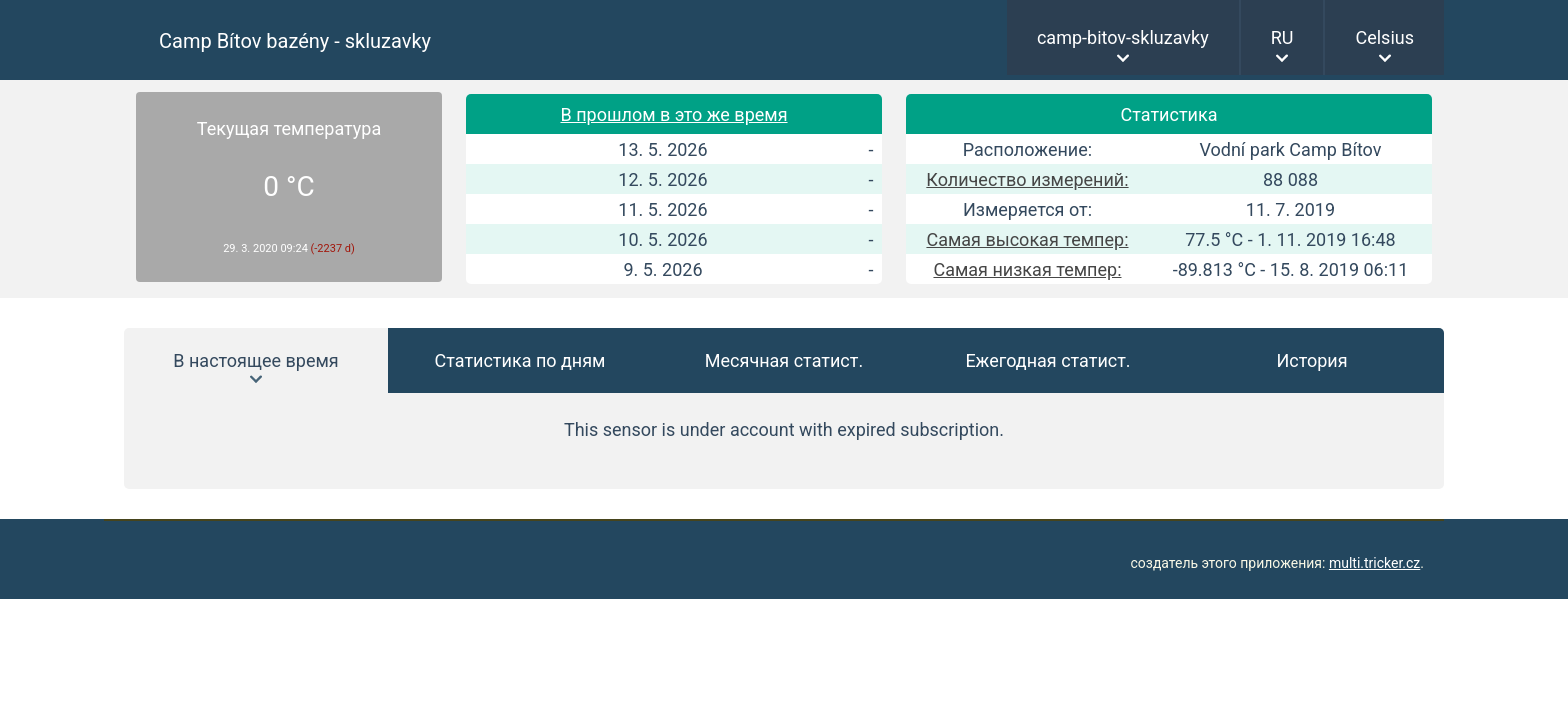 The height and width of the screenshot is (720, 1568). What do you see at coordinates (1282, 37) in the screenshot?
I see `RU` at bounding box center [1282, 37].